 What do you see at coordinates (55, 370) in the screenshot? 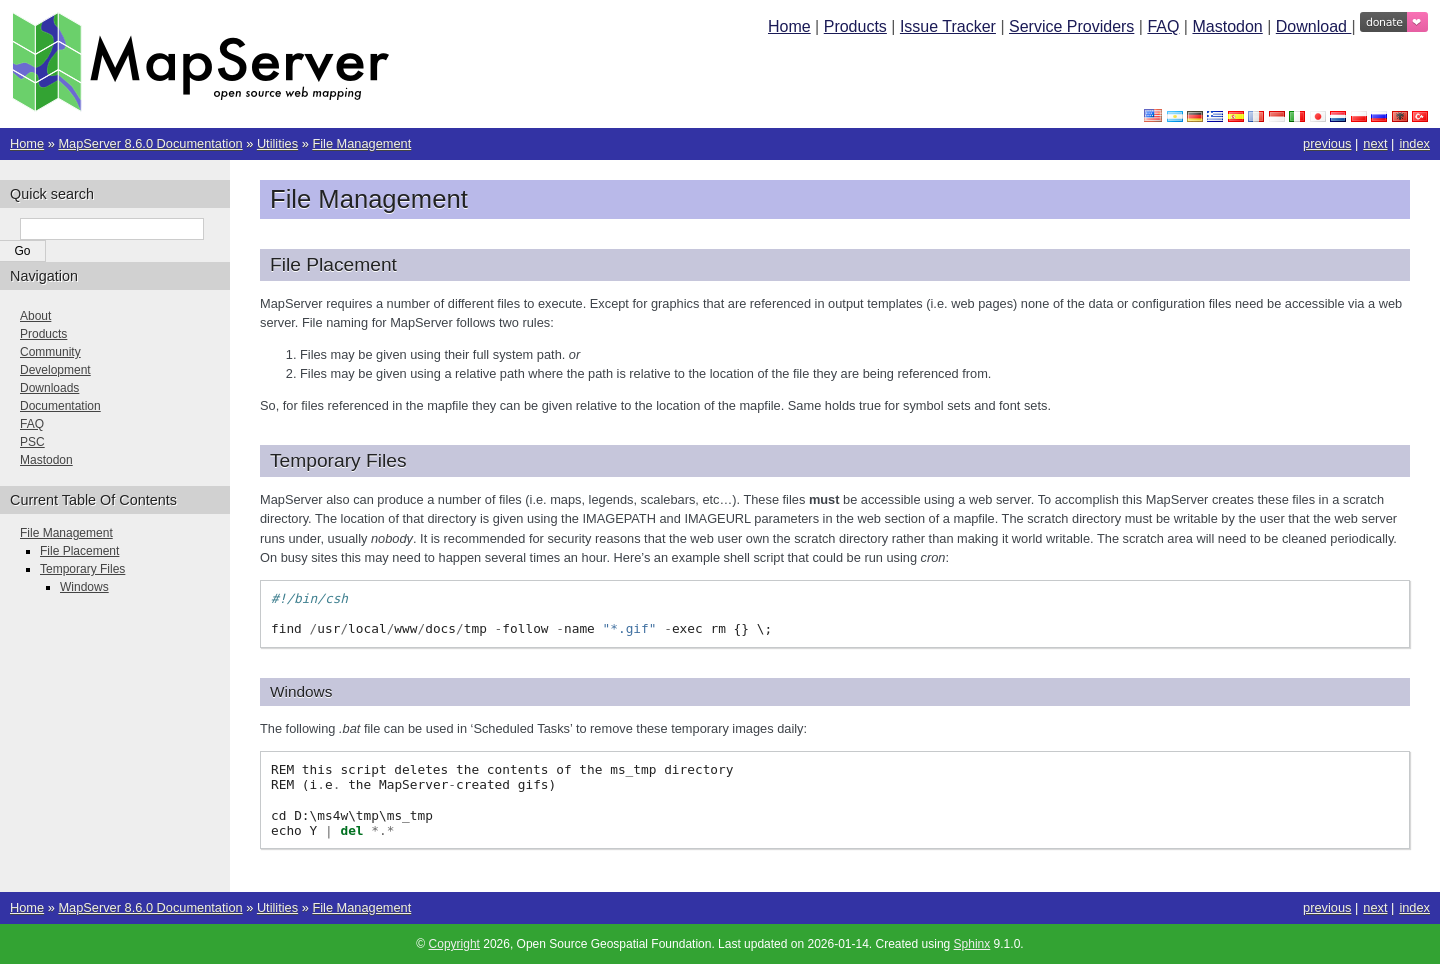
I see `Development` at bounding box center [55, 370].